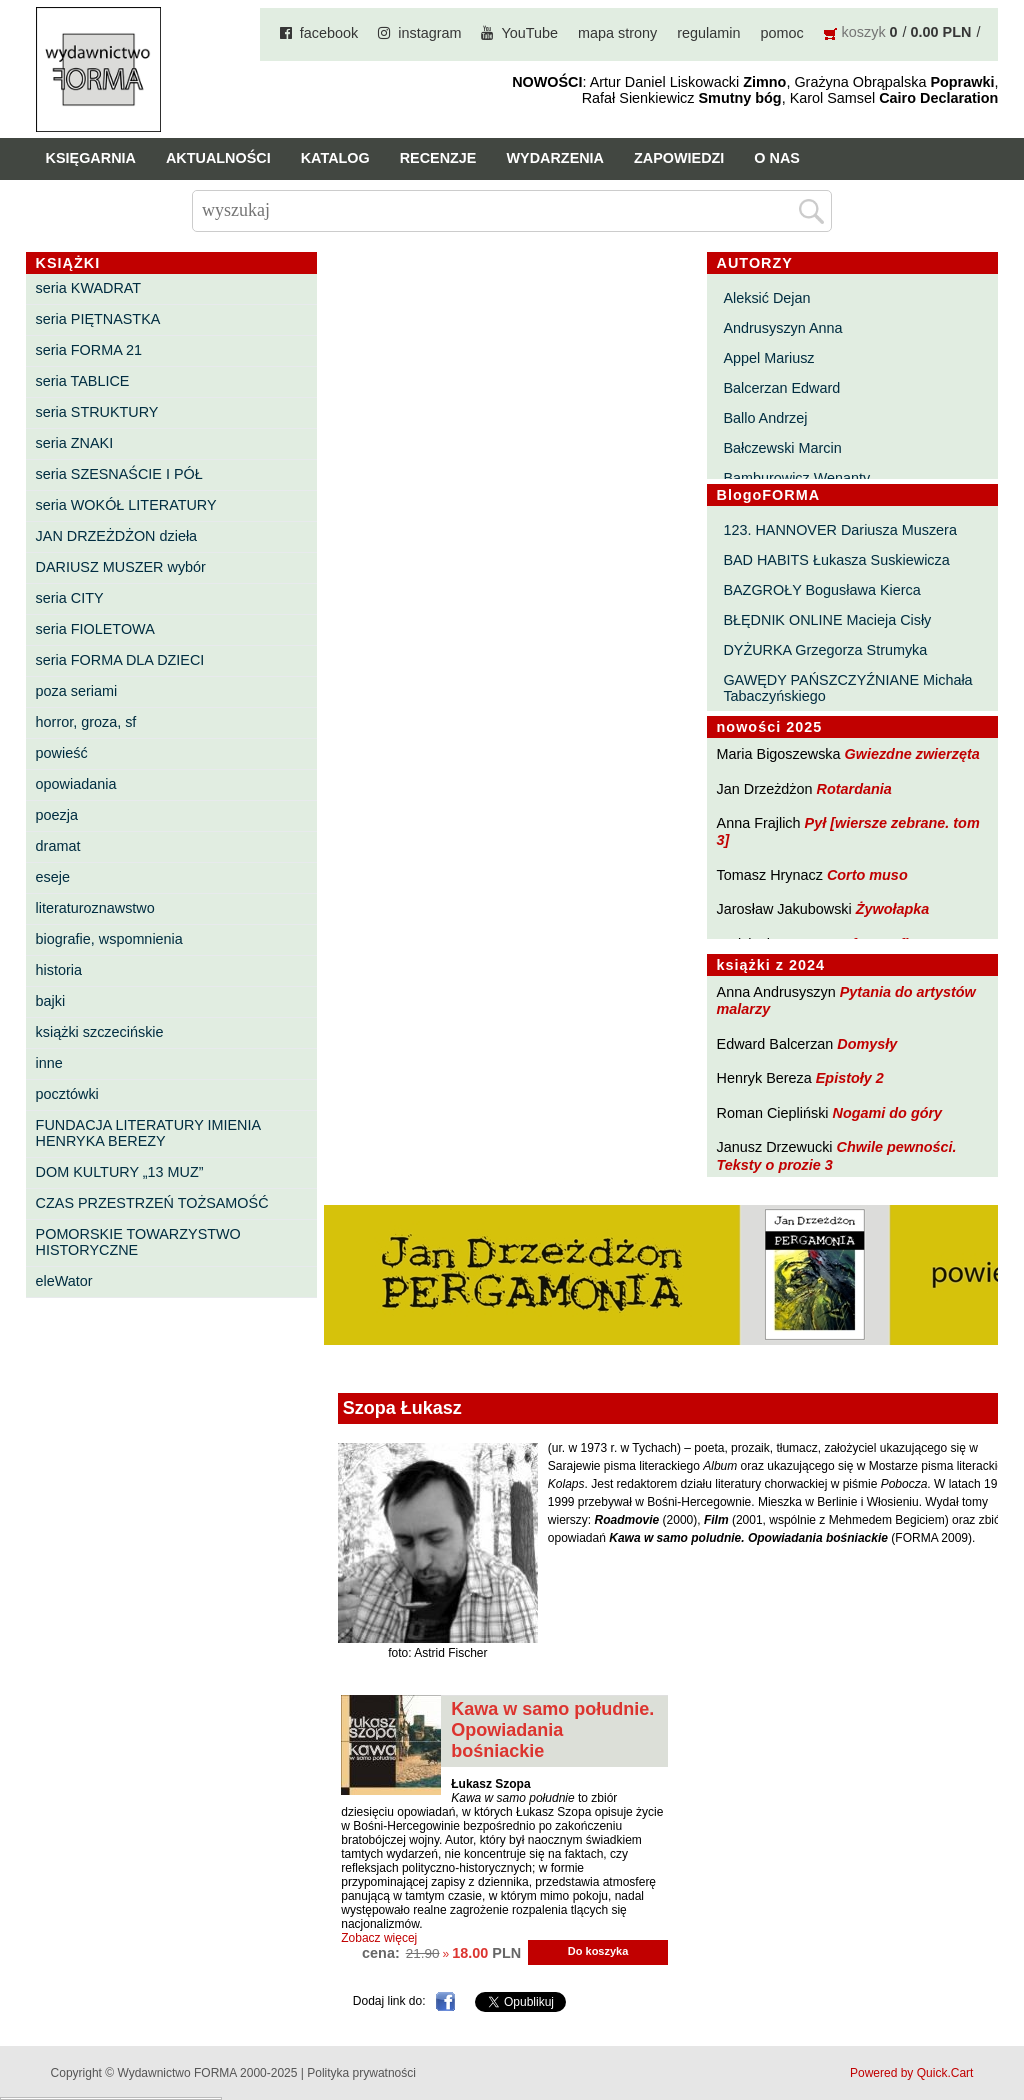 The image size is (1024, 2100). Describe the element at coordinates (555, 158) in the screenshot. I see `Wydarzenia` at that location.